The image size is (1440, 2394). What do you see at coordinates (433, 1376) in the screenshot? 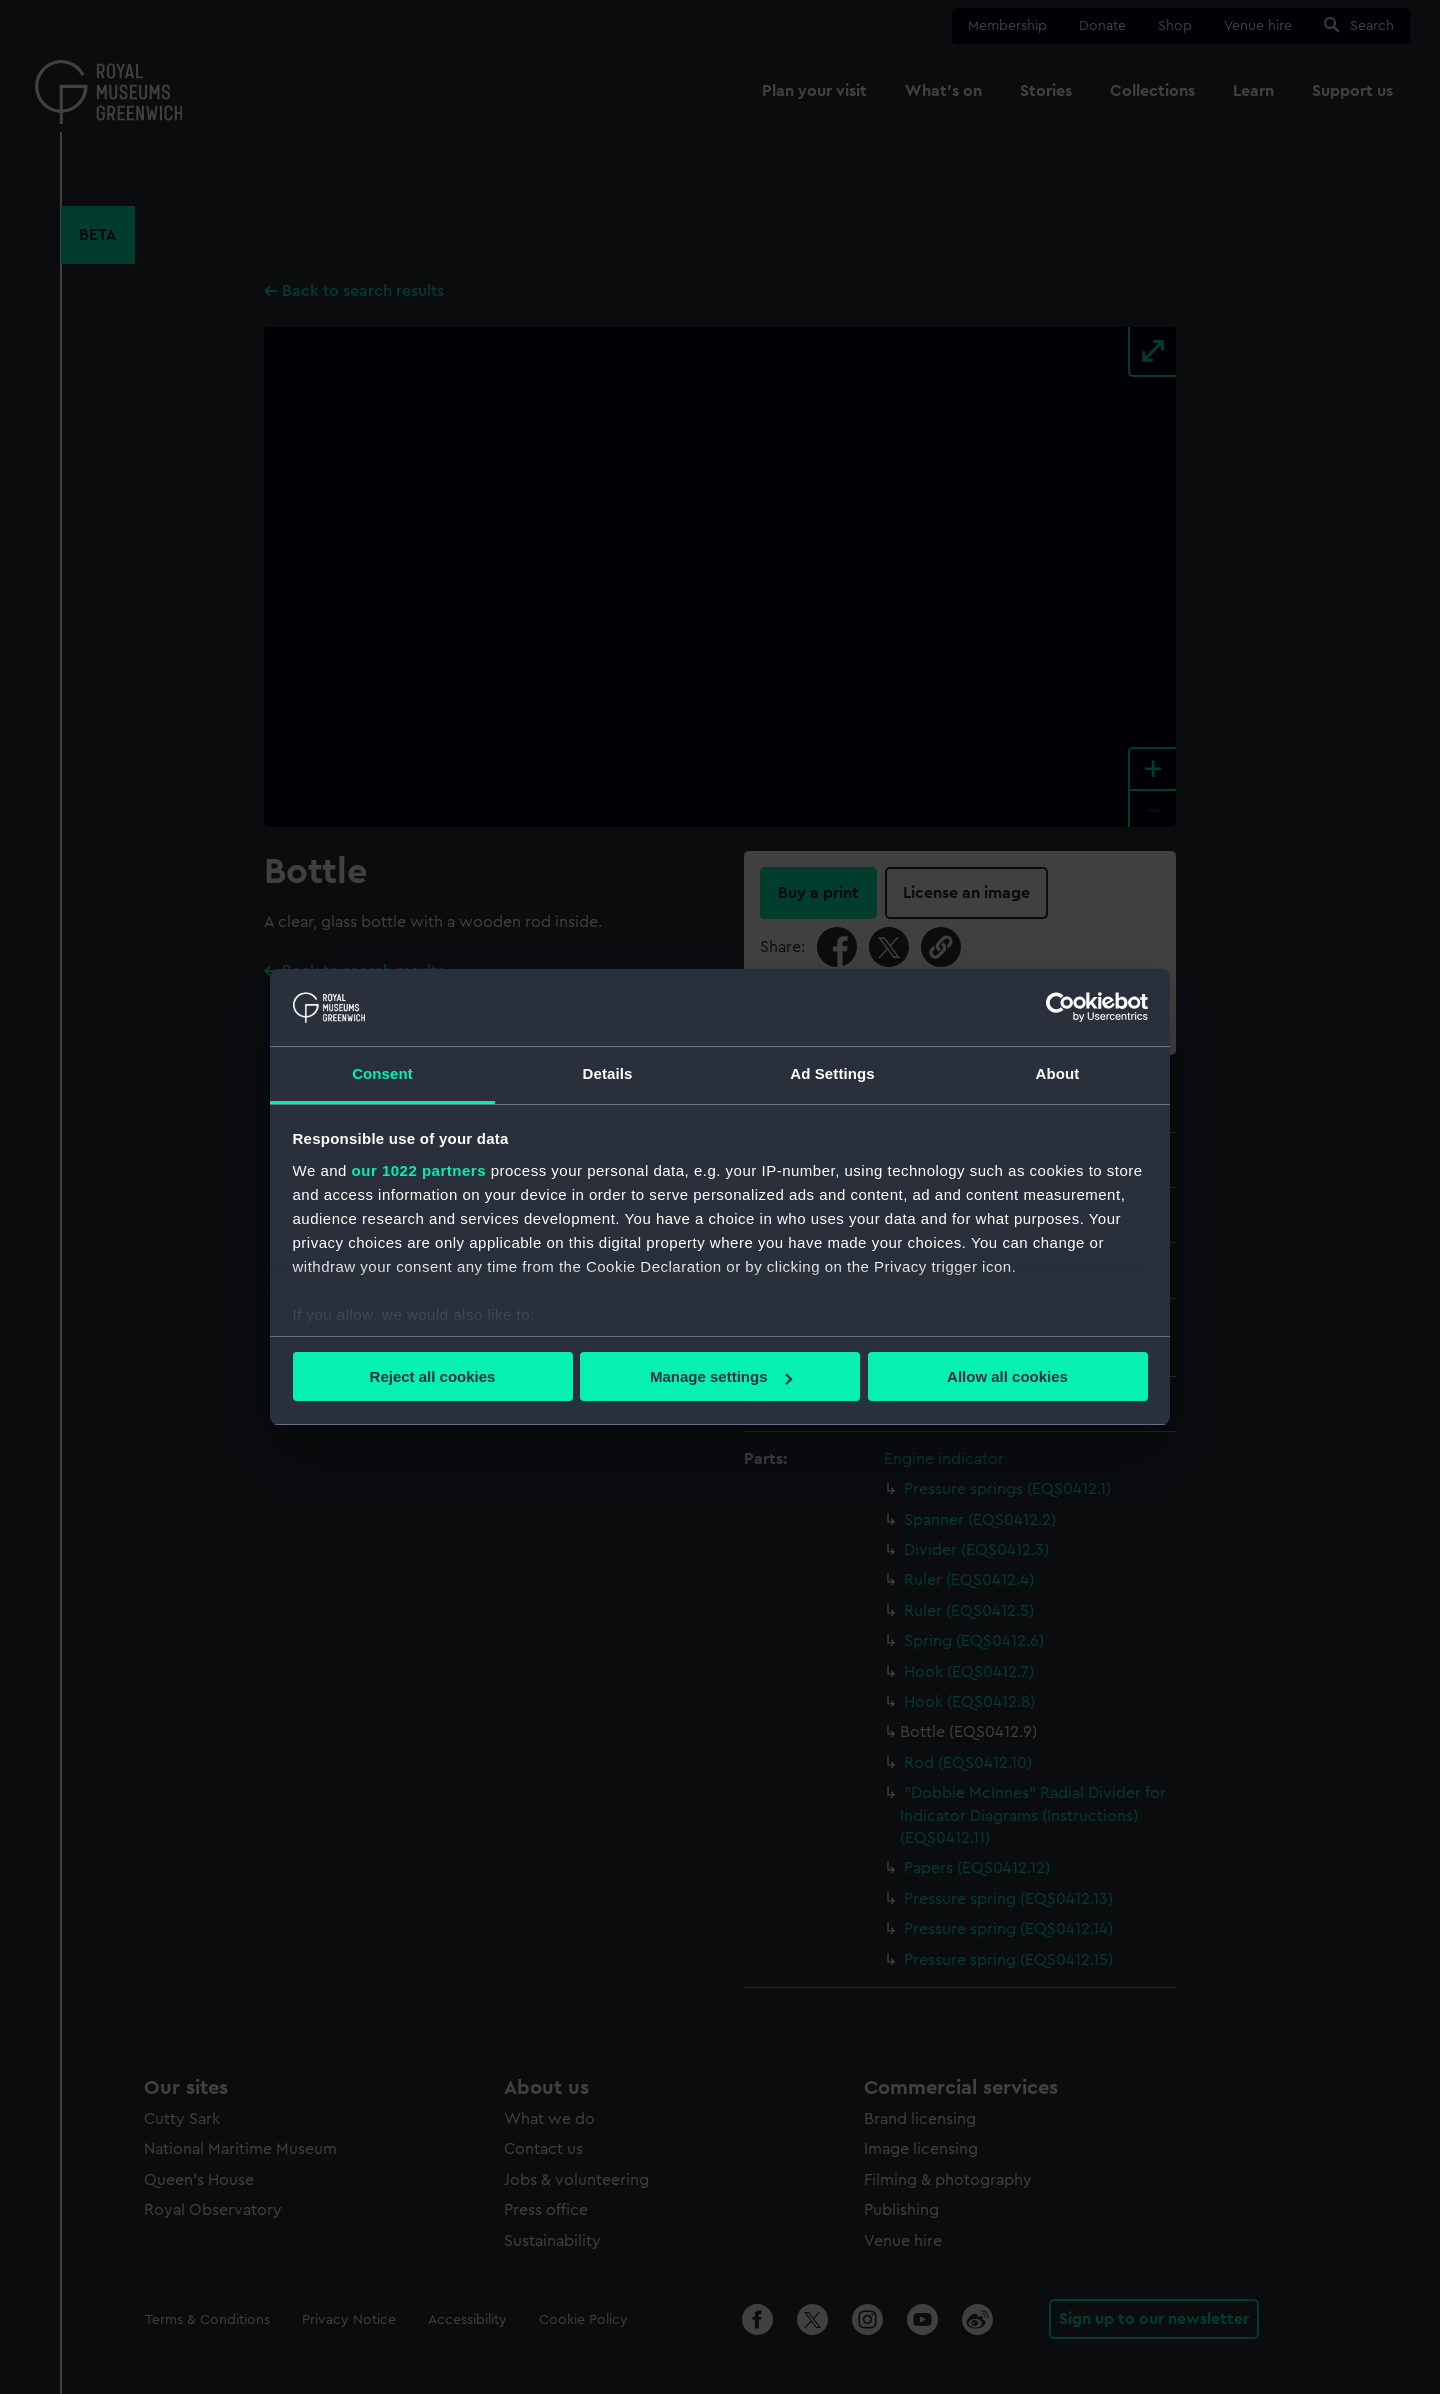
I see `Reject all cookies` at bounding box center [433, 1376].